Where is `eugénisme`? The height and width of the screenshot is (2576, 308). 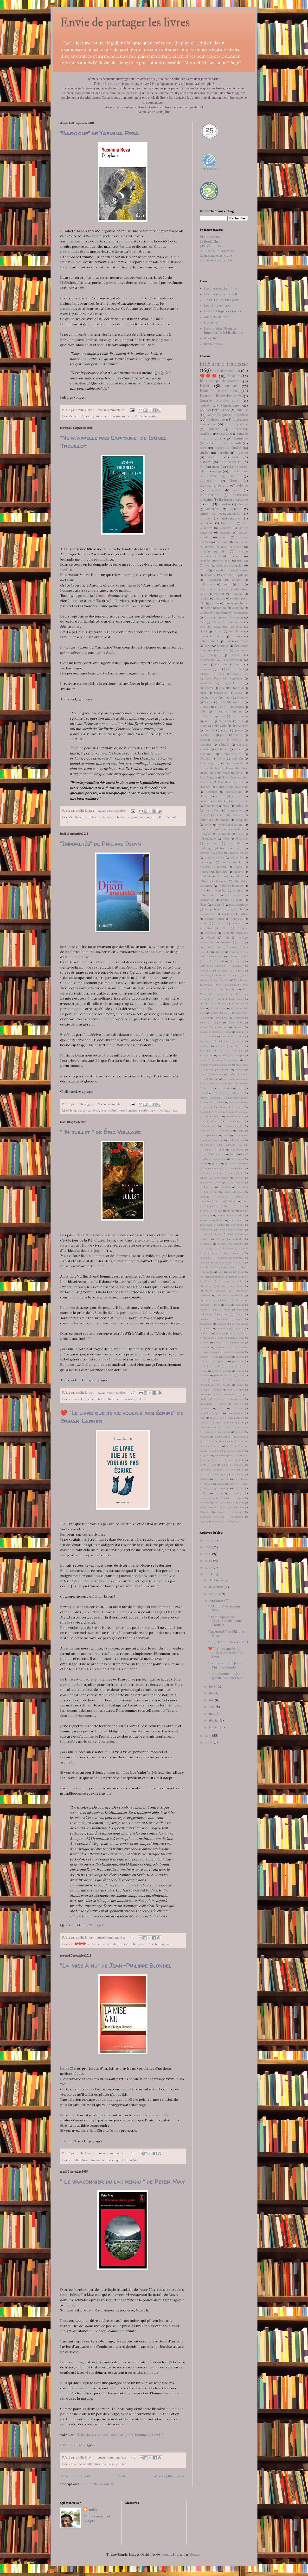 eugénisme is located at coordinates (206, 1182).